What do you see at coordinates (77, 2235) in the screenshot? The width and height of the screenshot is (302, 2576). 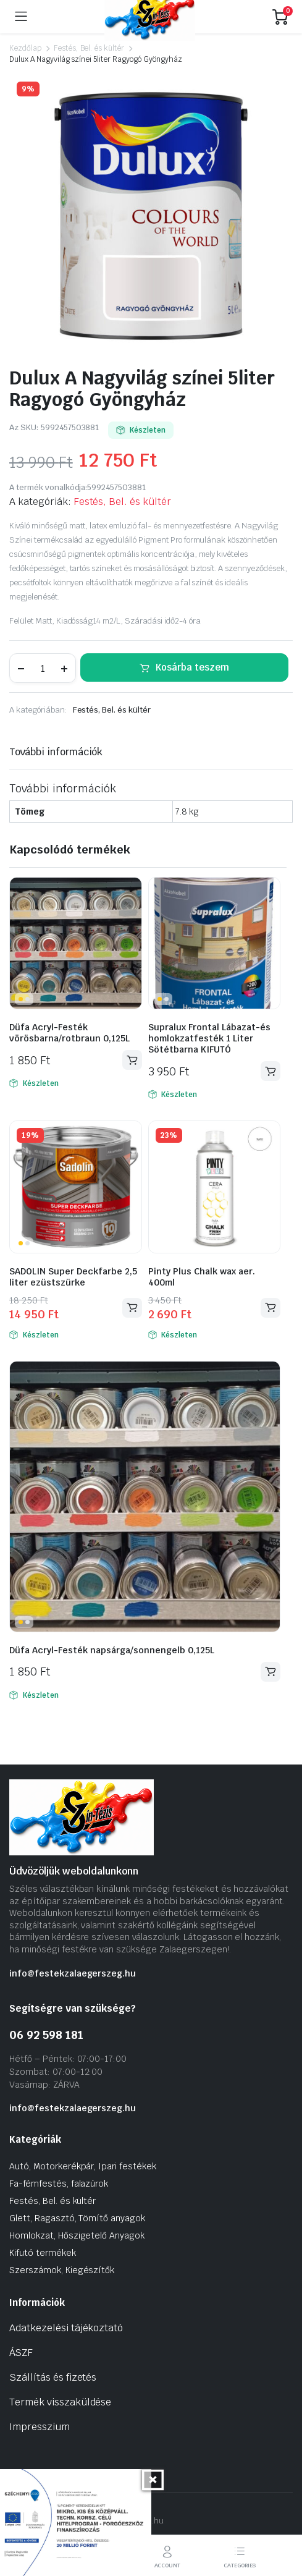 I see `Homlokzat, Hőszigetelő Anyagok` at bounding box center [77, 2235].